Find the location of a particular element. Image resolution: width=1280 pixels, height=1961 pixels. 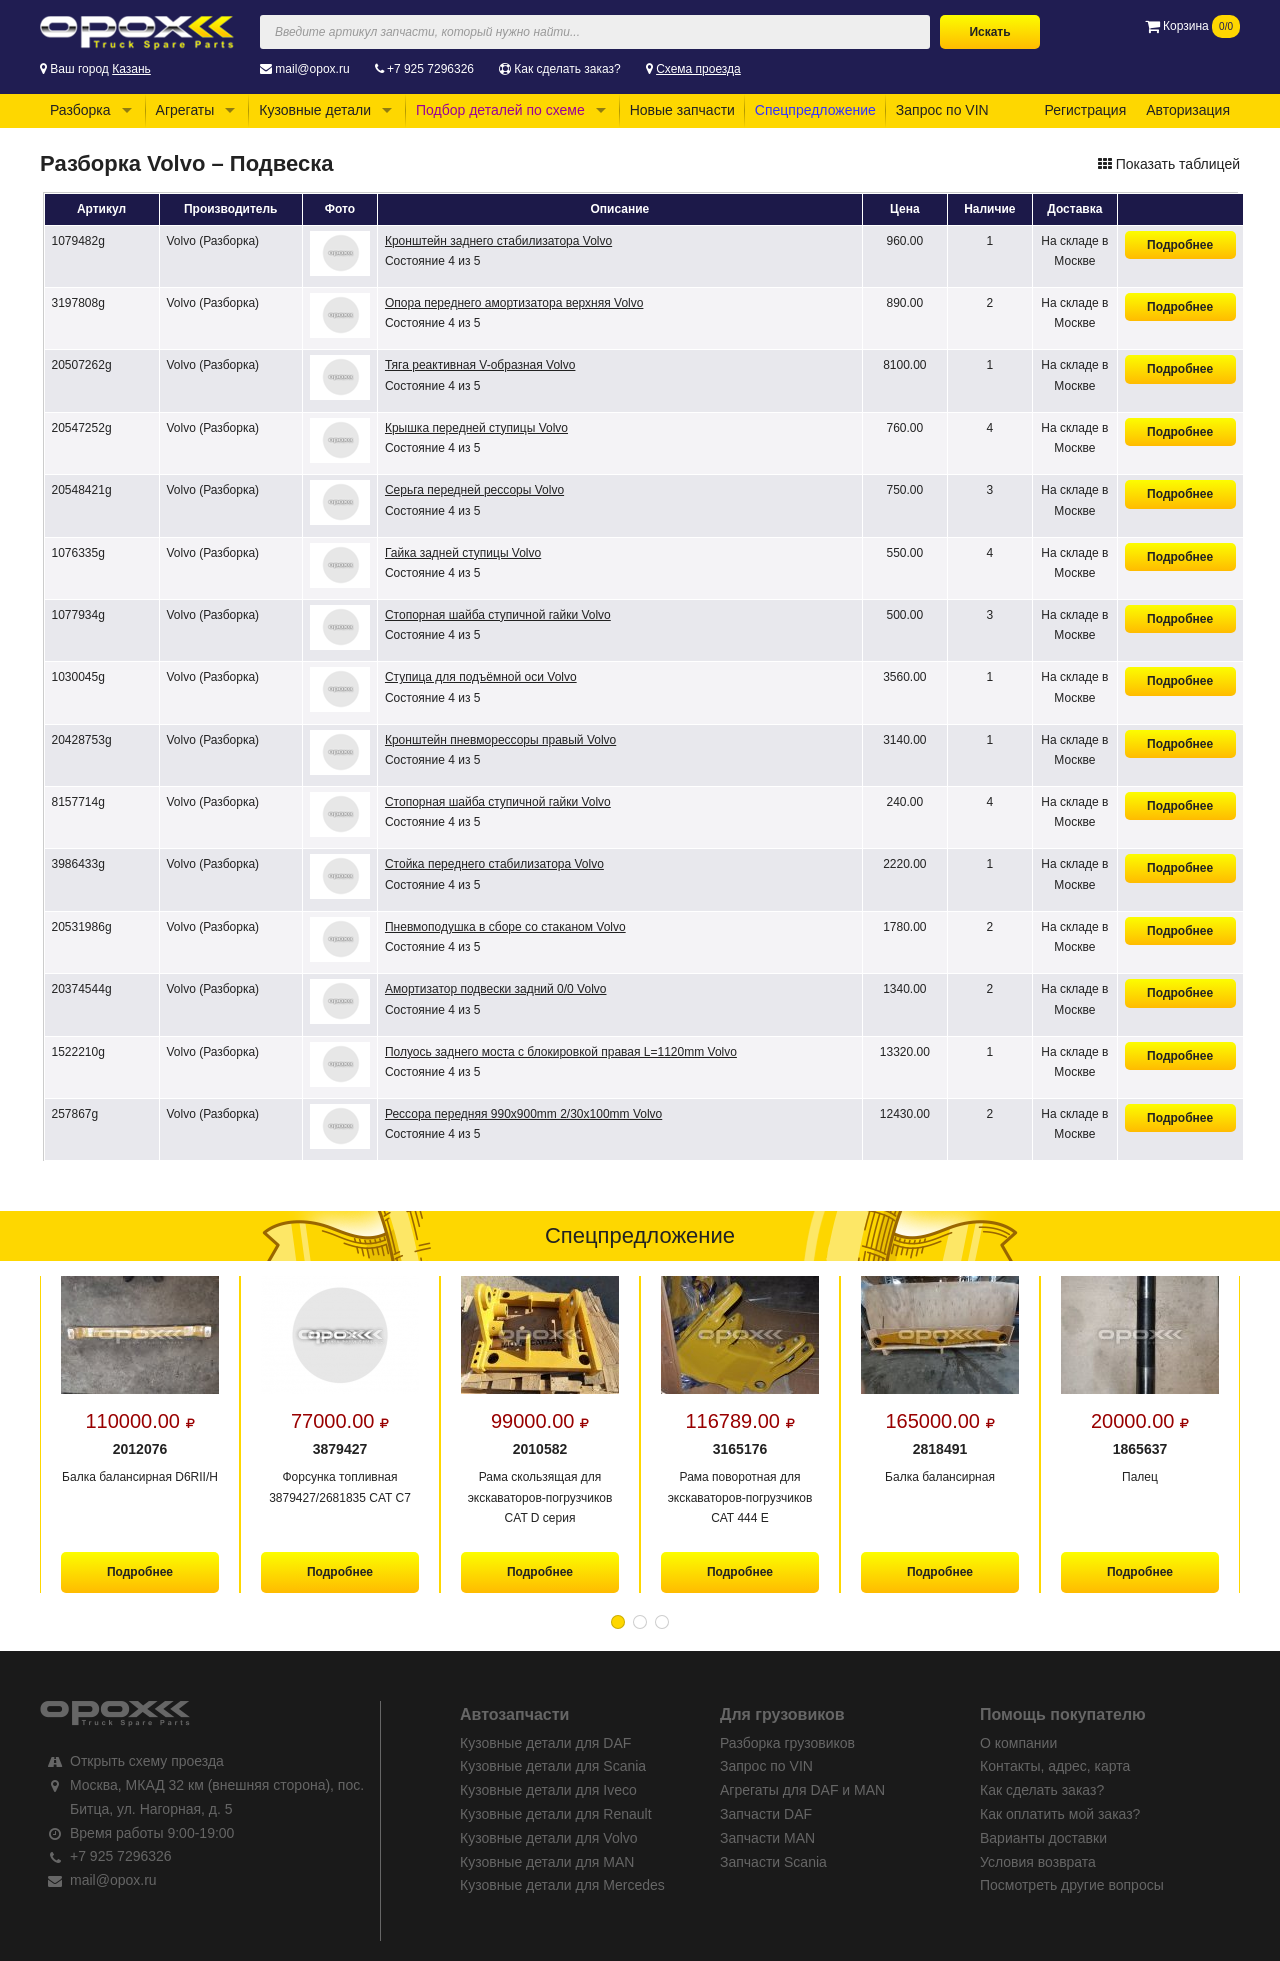

Кронштейн заднего стабилизатора Volvo is located at coordinates (498, 241).